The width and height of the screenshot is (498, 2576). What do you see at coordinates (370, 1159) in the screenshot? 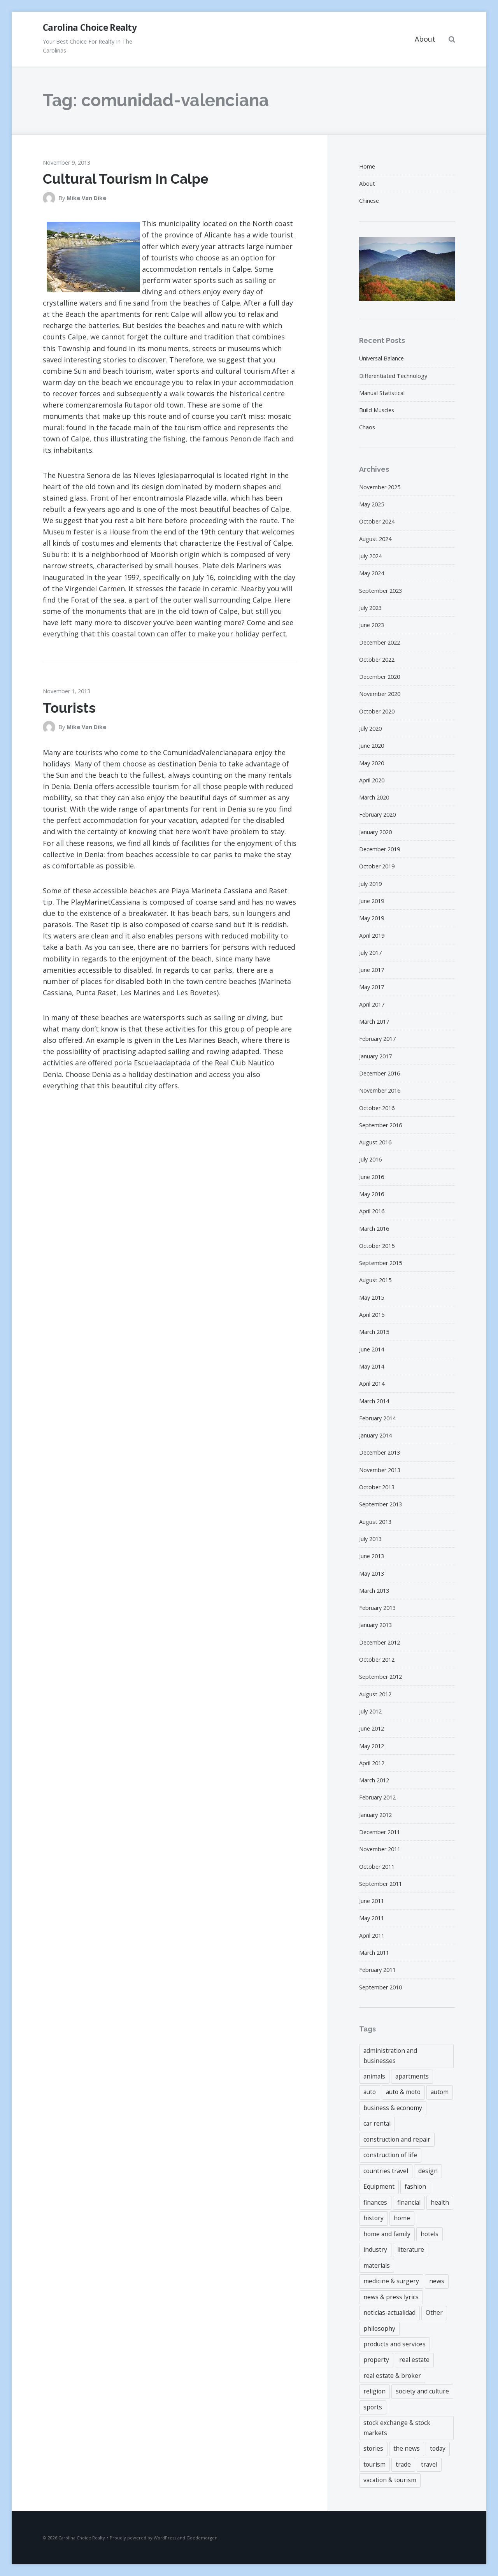
I see `July 2016` at bounding box center [370, 1159].